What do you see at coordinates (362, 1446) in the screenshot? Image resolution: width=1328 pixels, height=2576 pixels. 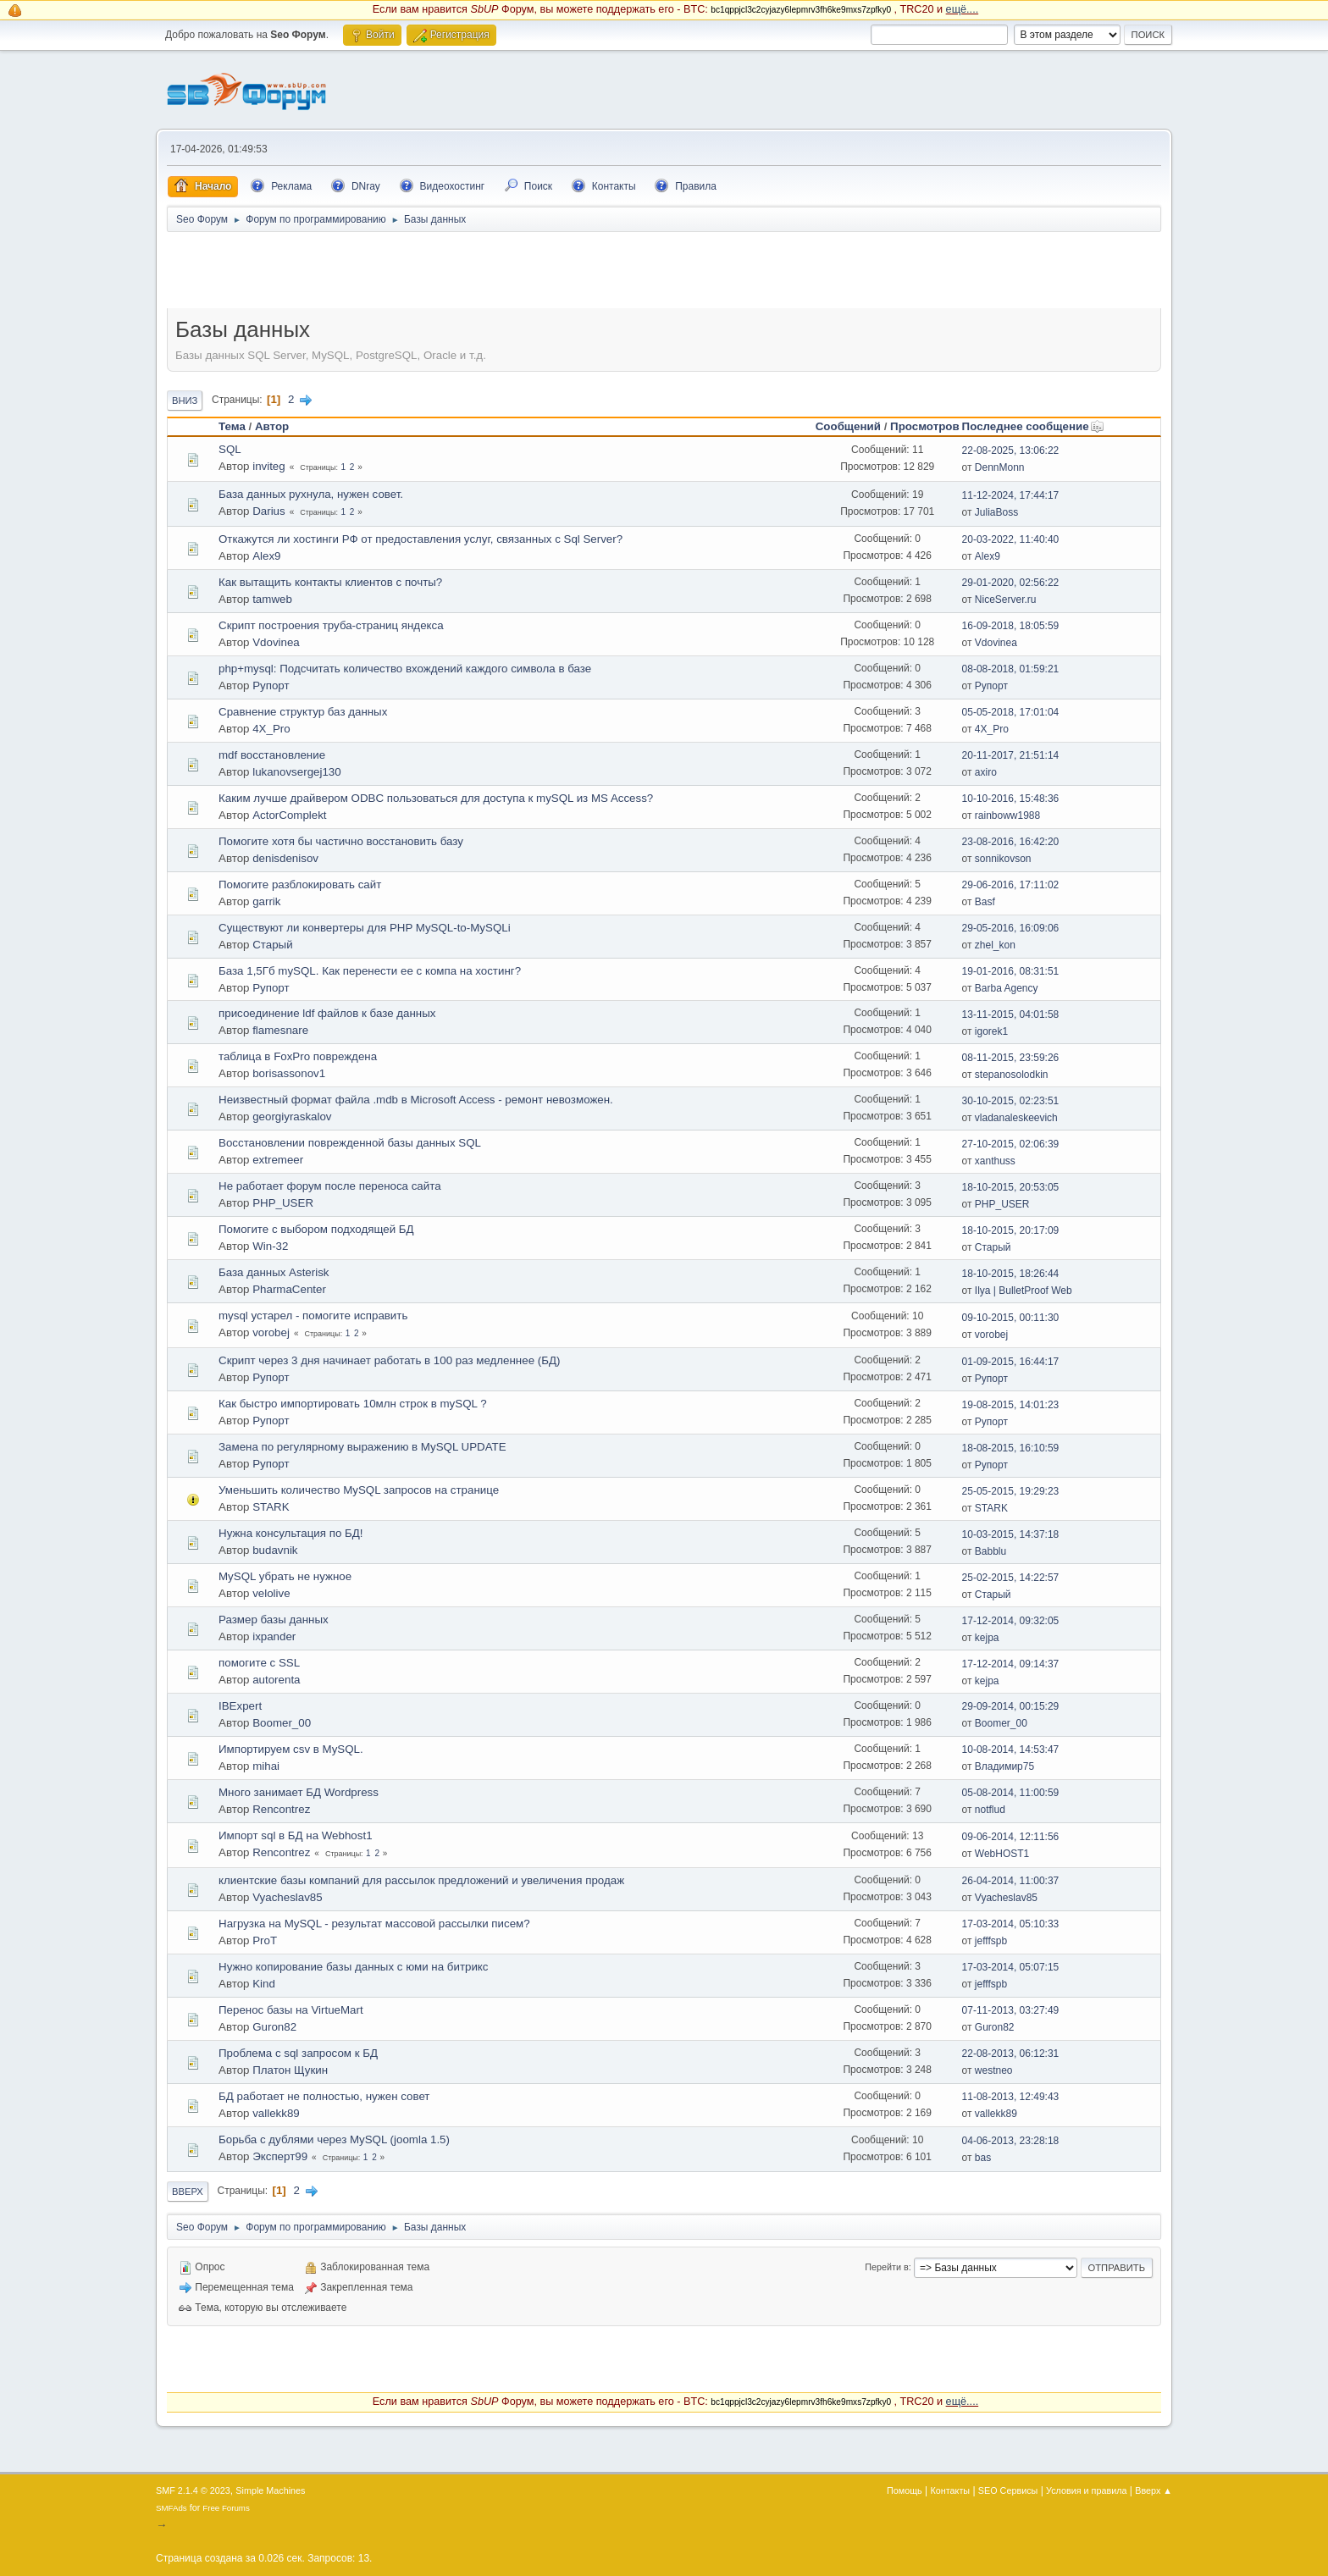 I see `Замена по регулярному выражению в MySQL UPDATE` at bounding box center [362, 1446].